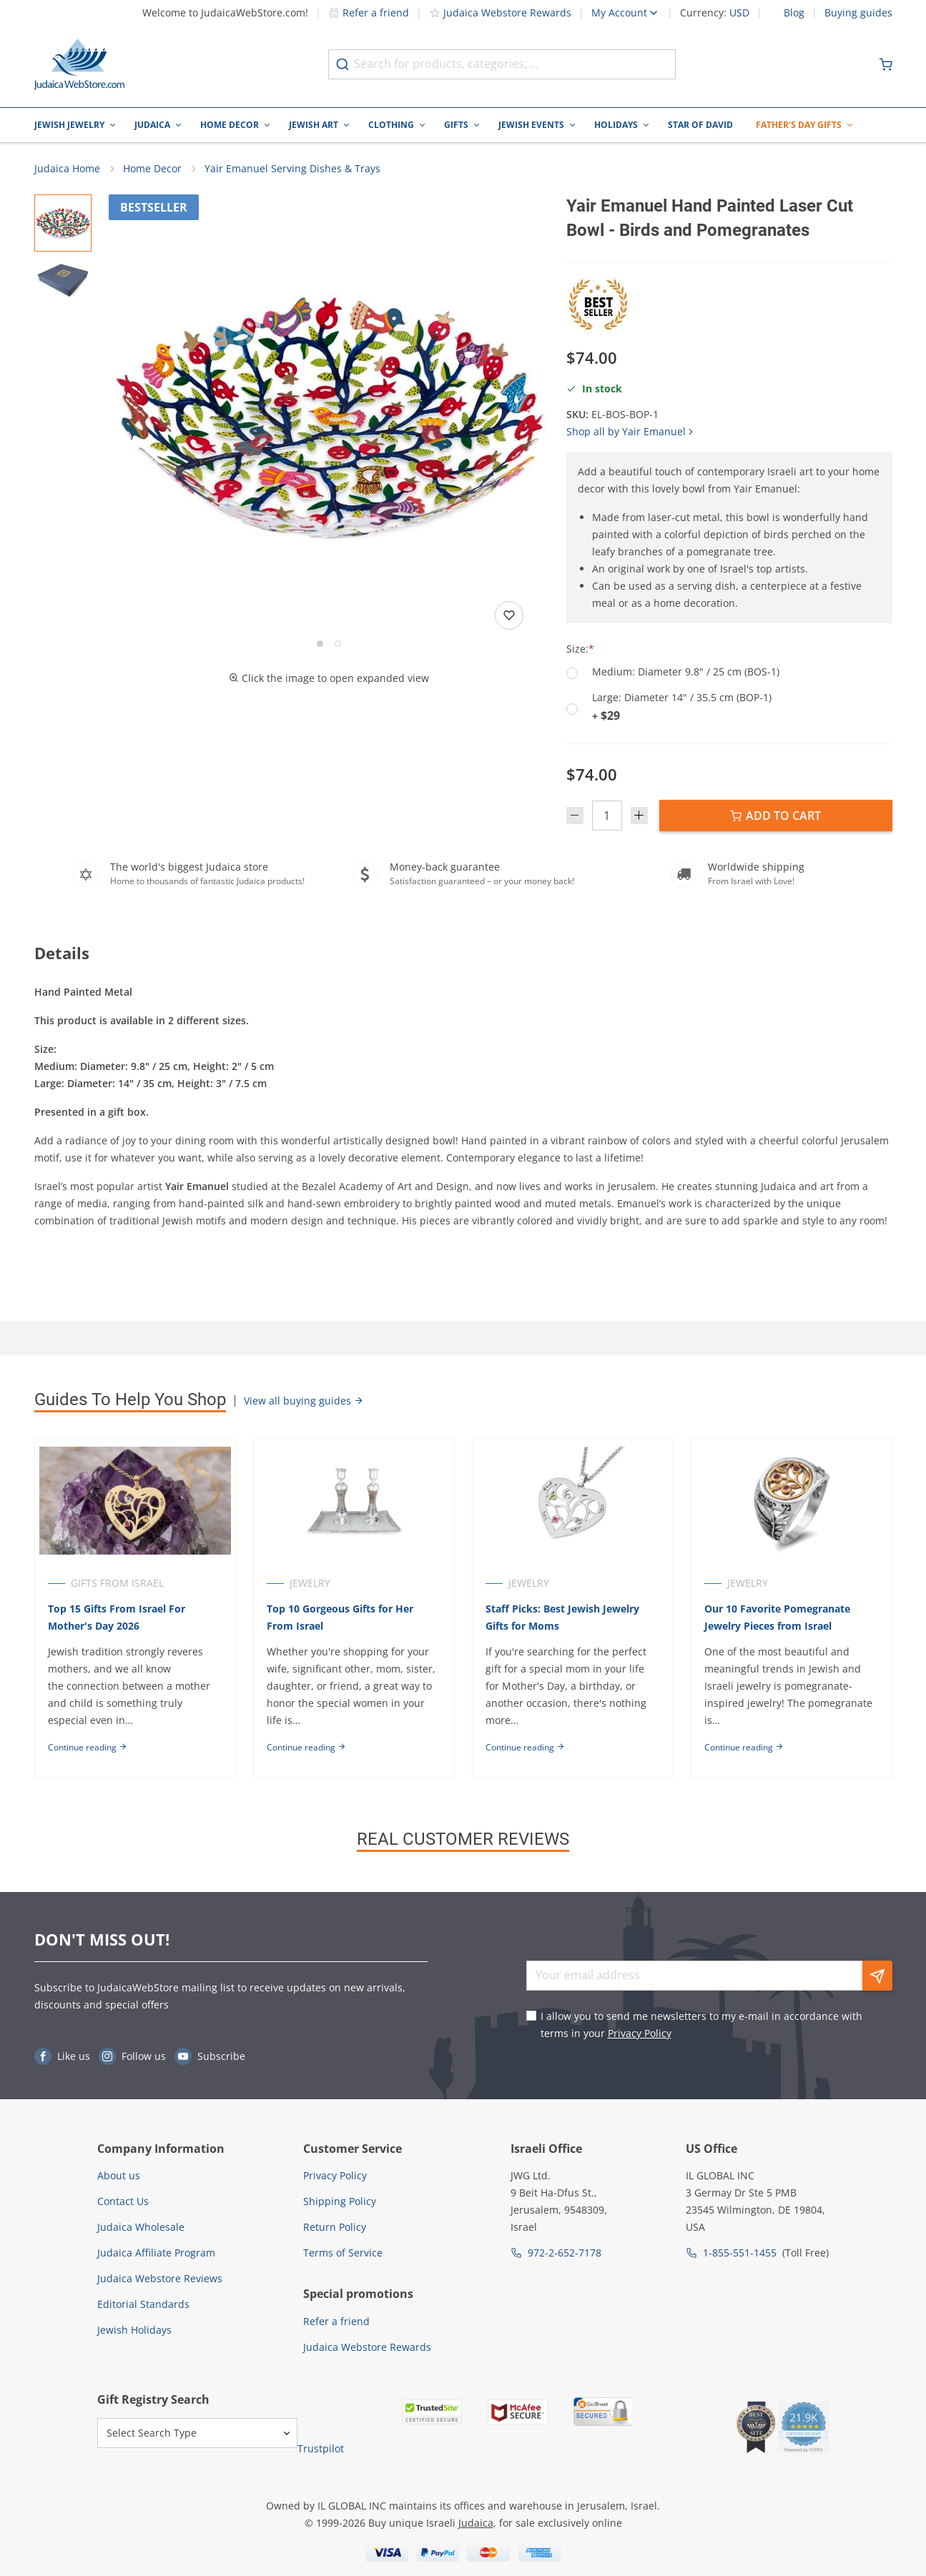 The width and height of the screenshot is (926, 2576). What do you see at coordinates (134, 2330) in the screenshot?
I see `Jewish Holidays` at bounding box center [134, 2330].